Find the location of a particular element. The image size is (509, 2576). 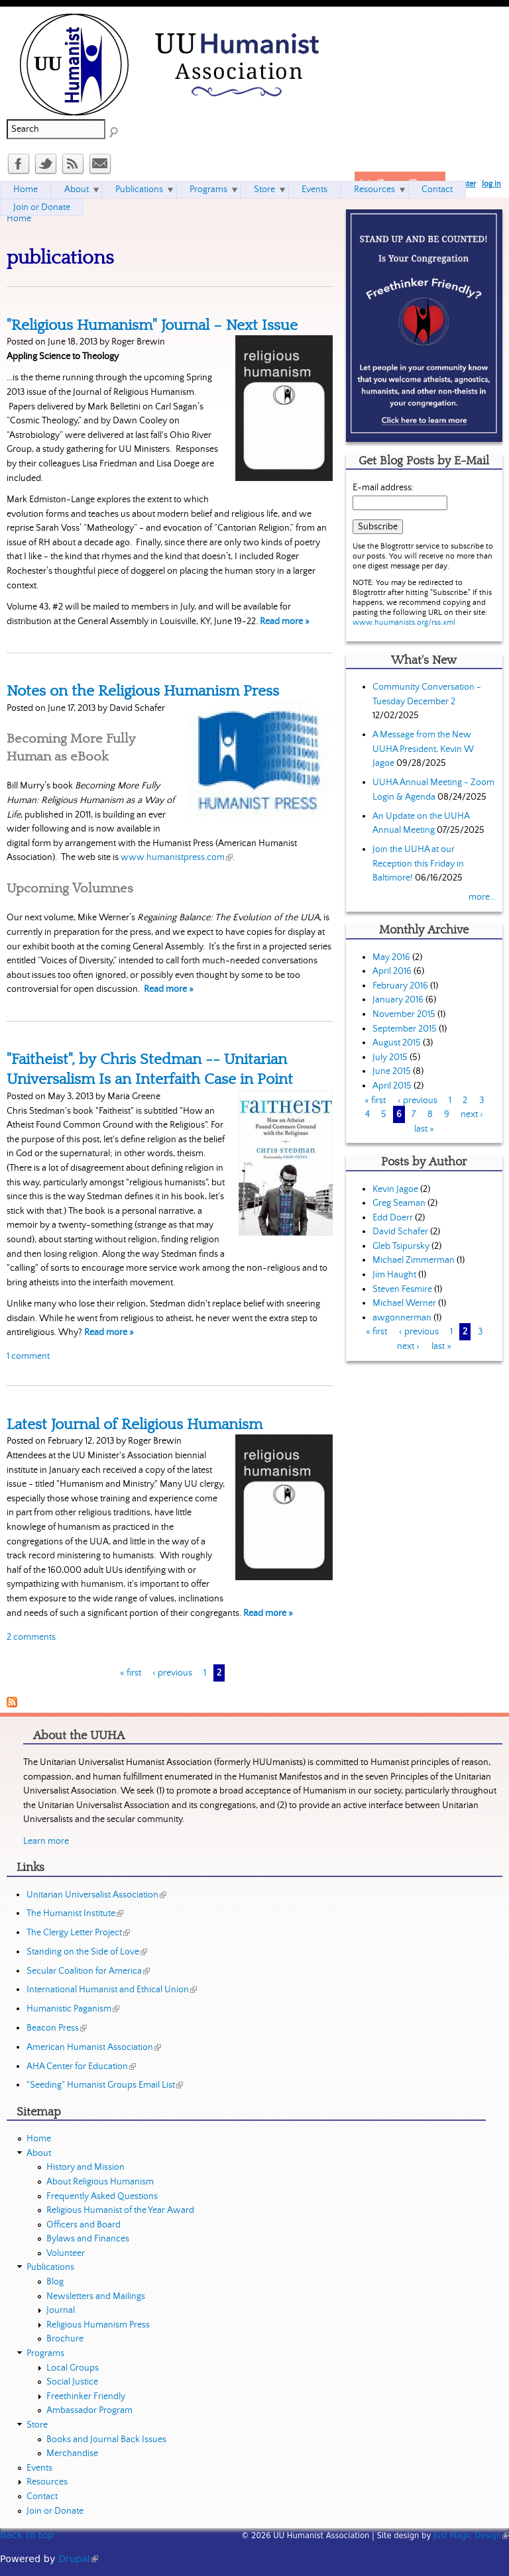

Unitarian Universalist Association is located at coordinates (96, 1895).